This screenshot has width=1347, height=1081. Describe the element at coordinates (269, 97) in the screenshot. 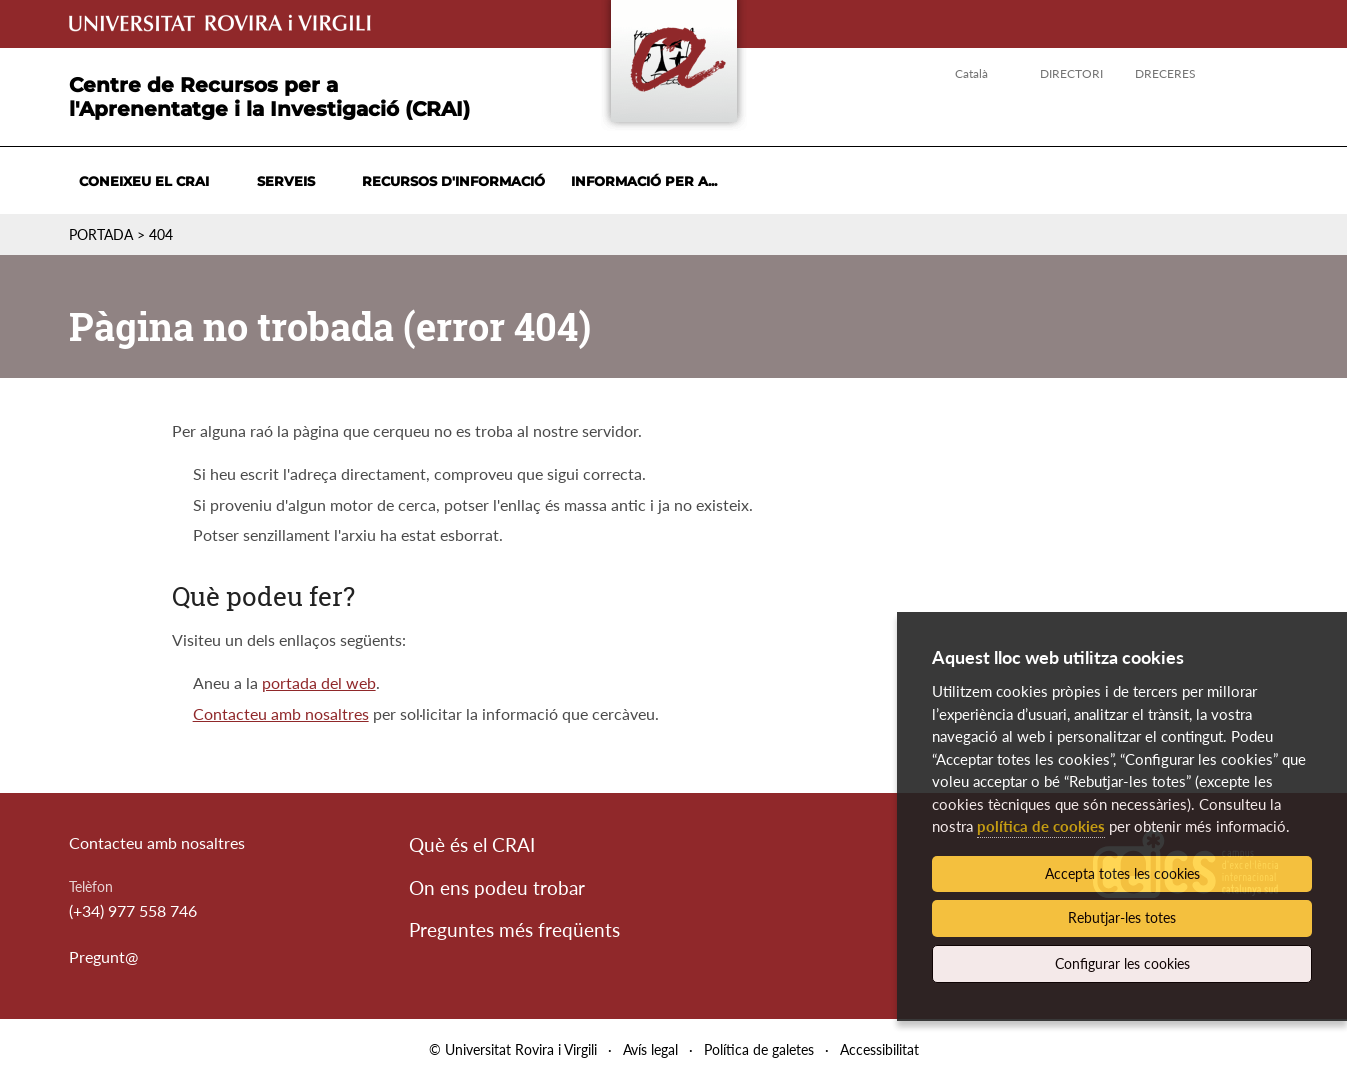

I see `Centre de Recursos per a l'Aprenentatge i la Investigació (CRAI)` at that location.